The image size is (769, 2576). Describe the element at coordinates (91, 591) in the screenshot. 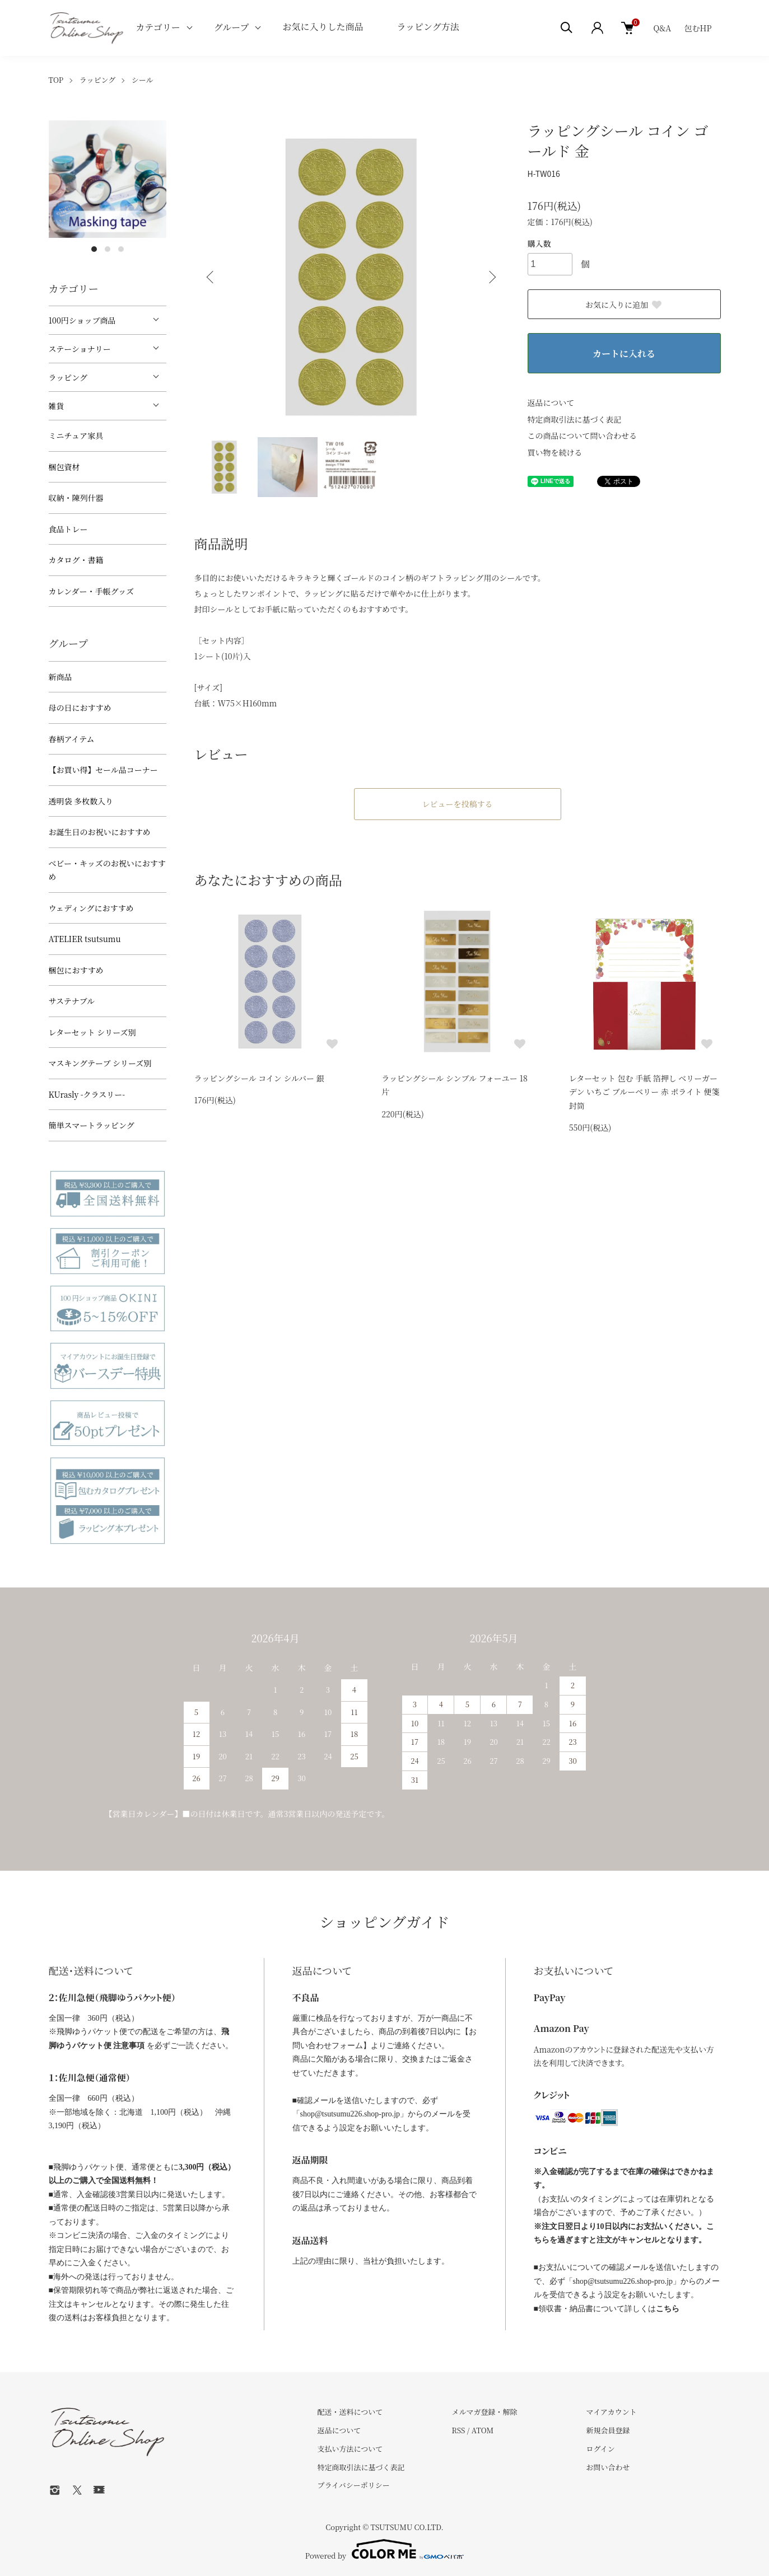

I see `カレンダー・手帳グッズ` at that location.